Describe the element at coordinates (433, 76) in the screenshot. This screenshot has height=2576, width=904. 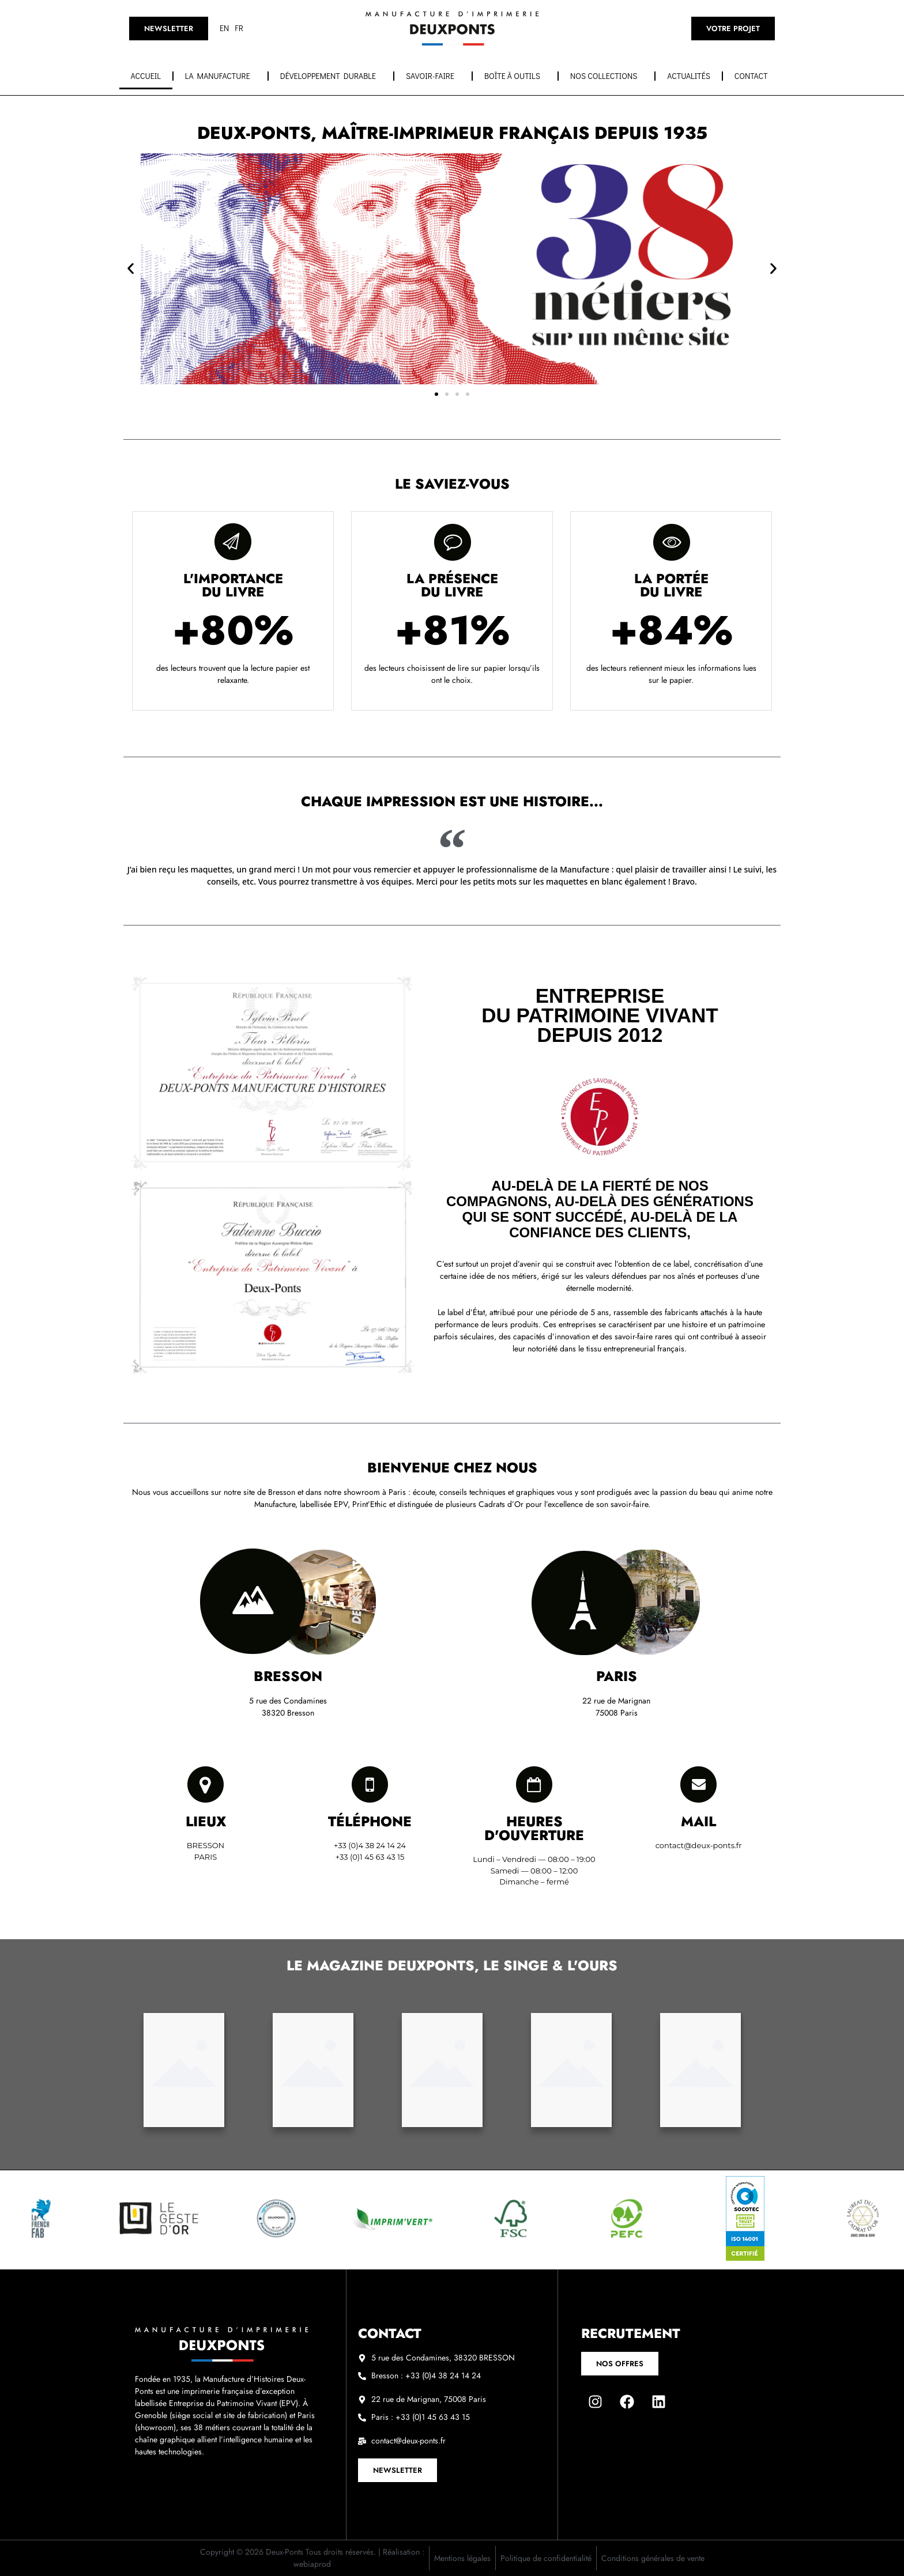
I see `Savoir-faire` at that location.